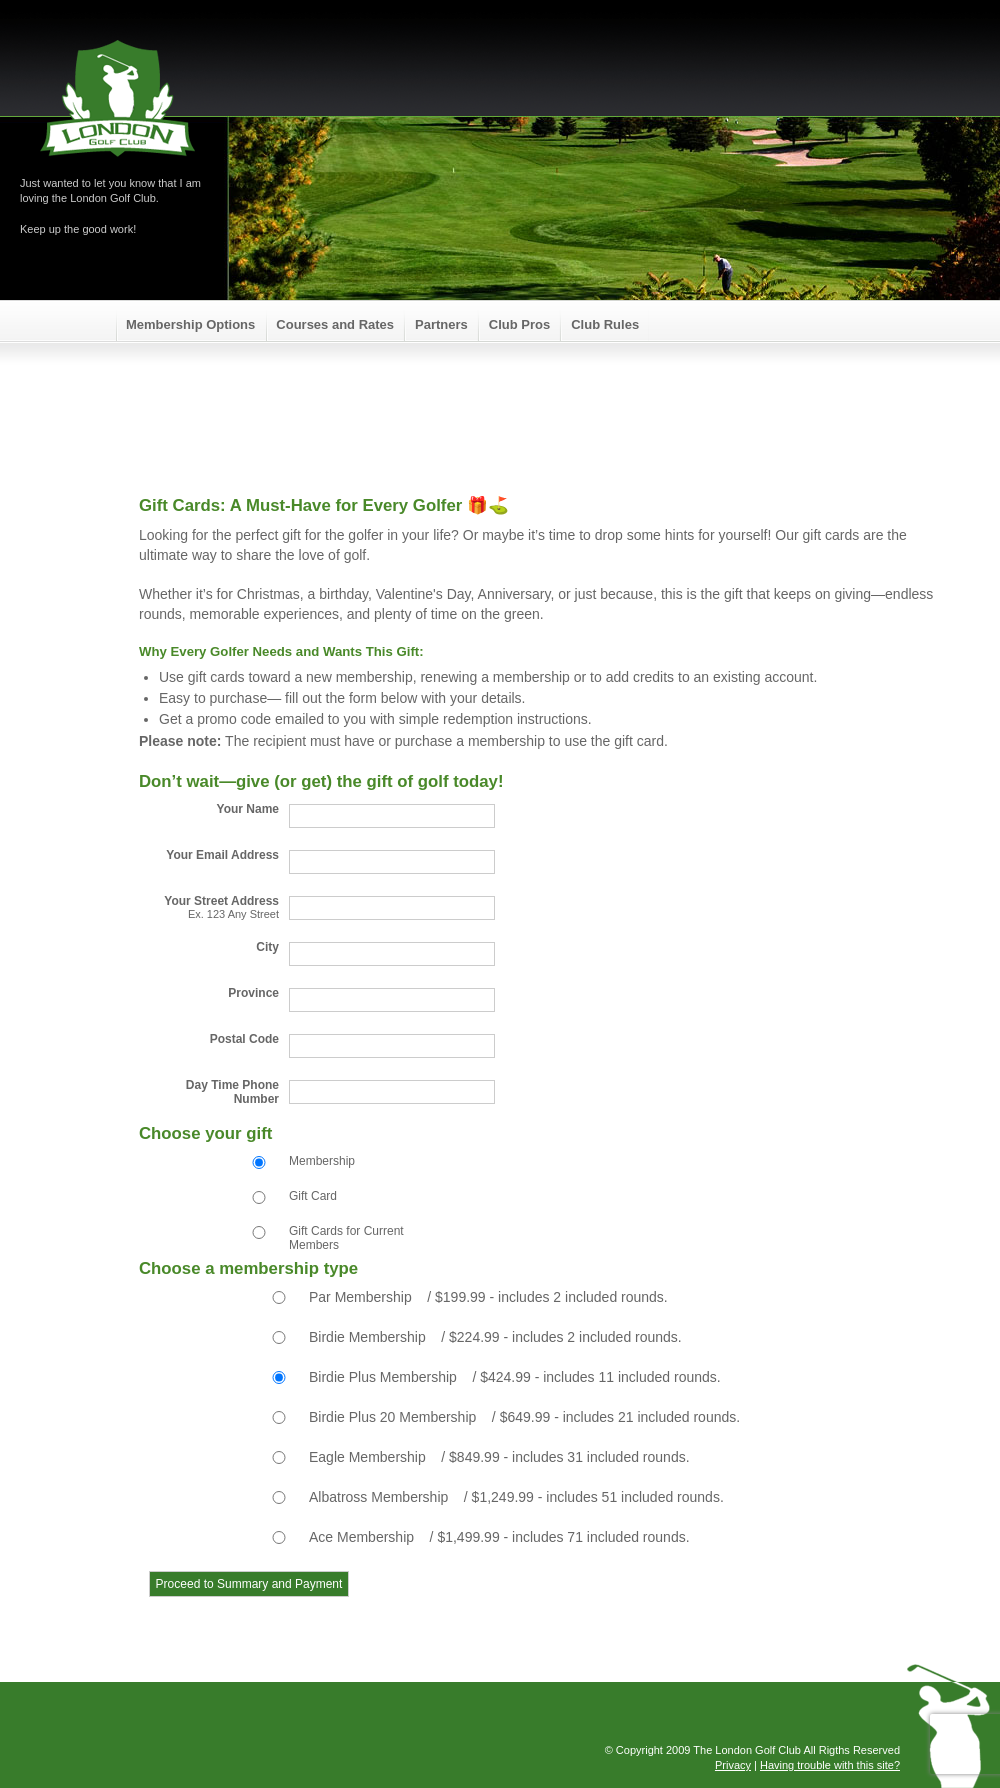  Describe the element at coordinates (313, 1196) in the screenshot. I see `Gift Card` at that location.